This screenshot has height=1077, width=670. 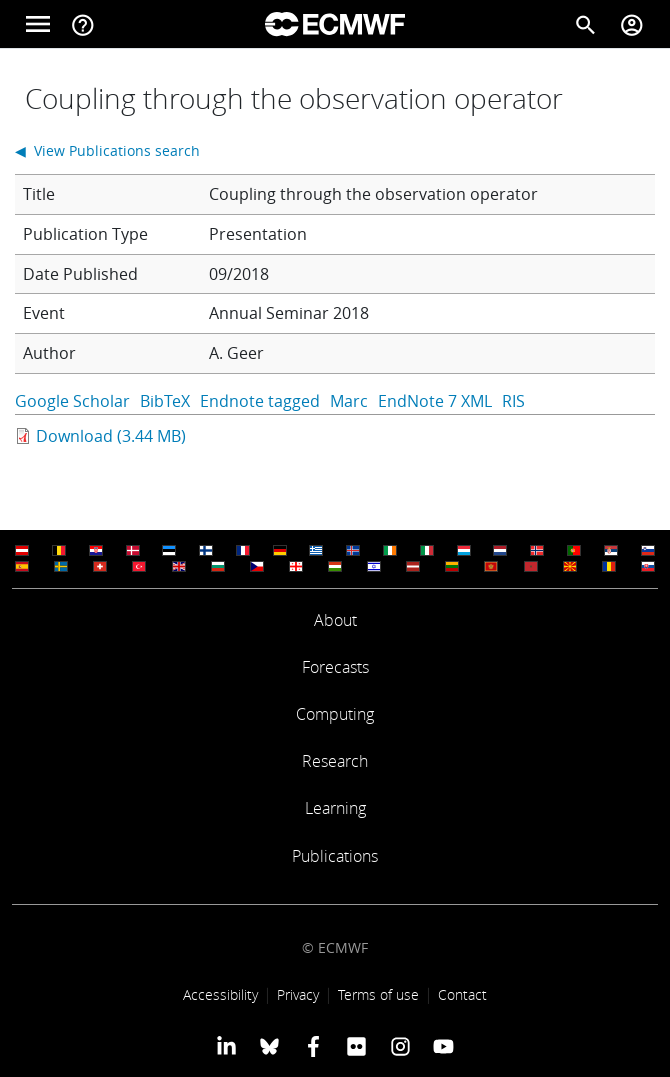 I want to click on Privacy, so click(x=298, y=994).